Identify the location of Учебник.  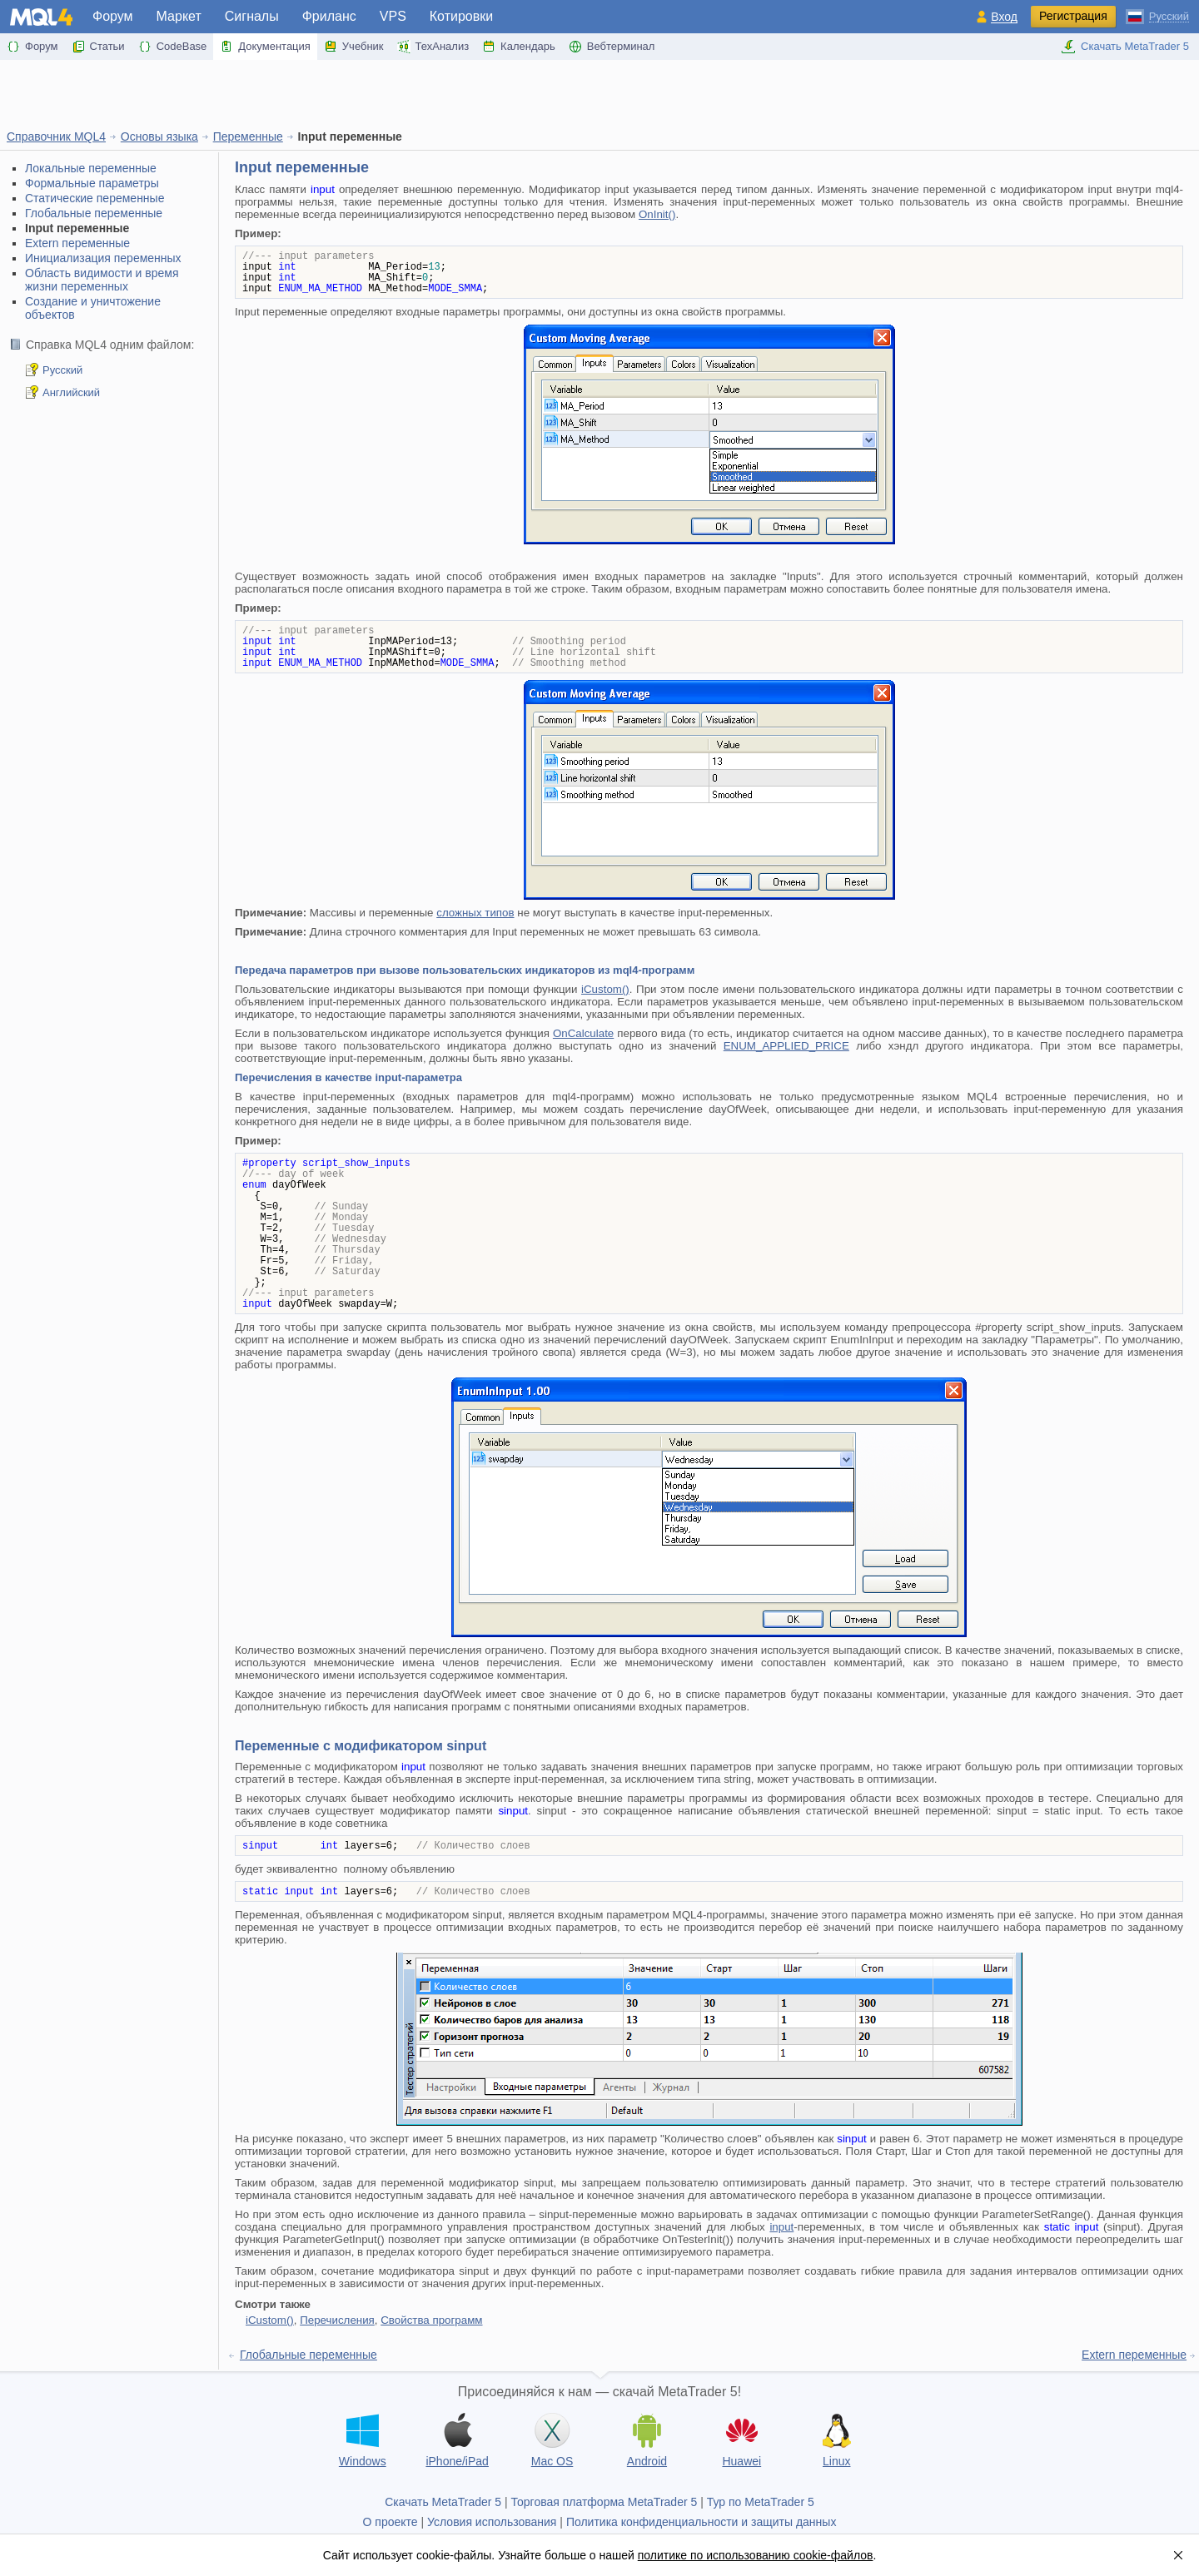
(354, 46).